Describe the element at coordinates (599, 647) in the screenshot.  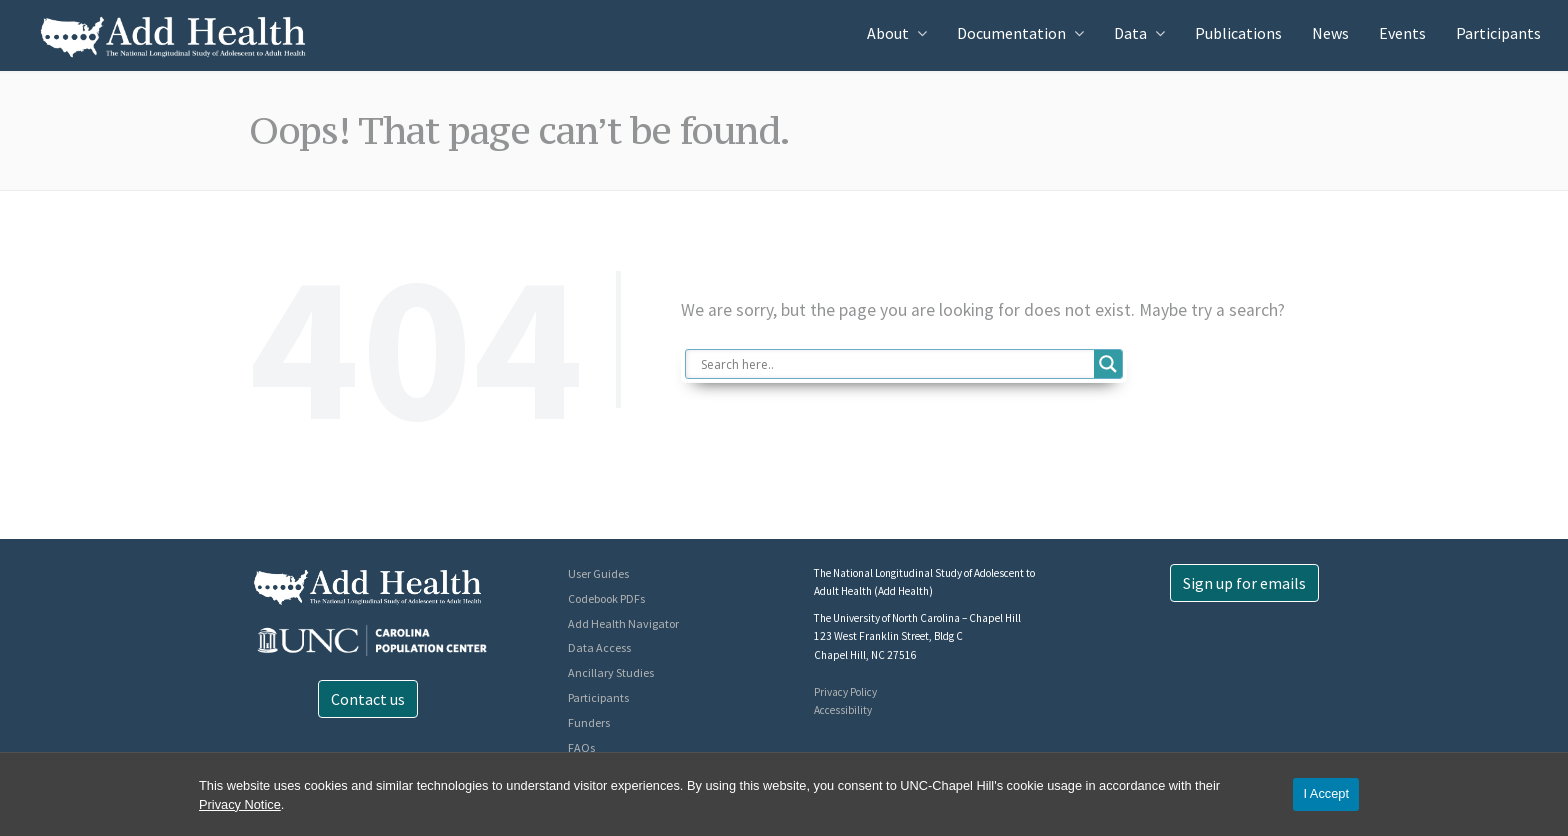
I see `Data Access` at that location.